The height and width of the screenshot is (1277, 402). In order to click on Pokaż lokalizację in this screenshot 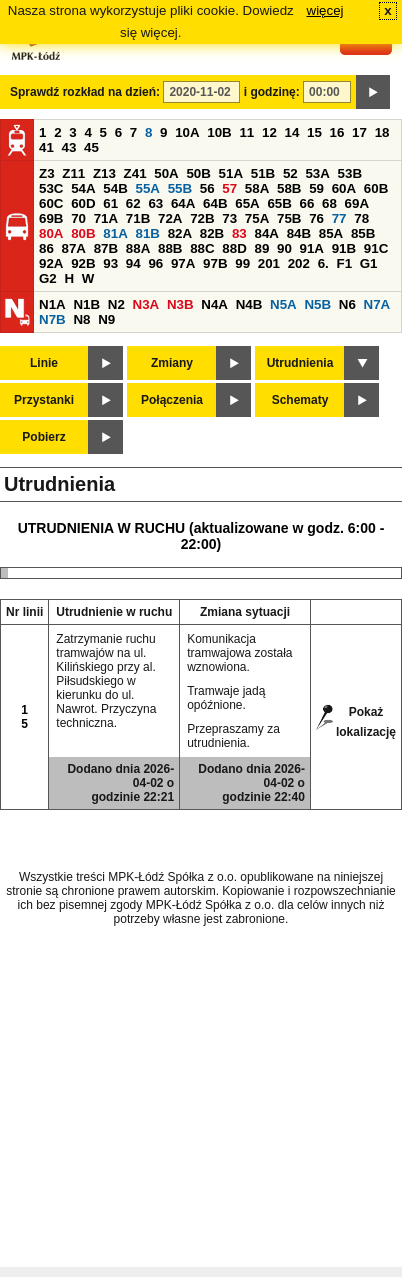, I will do `click(366, 718)`.